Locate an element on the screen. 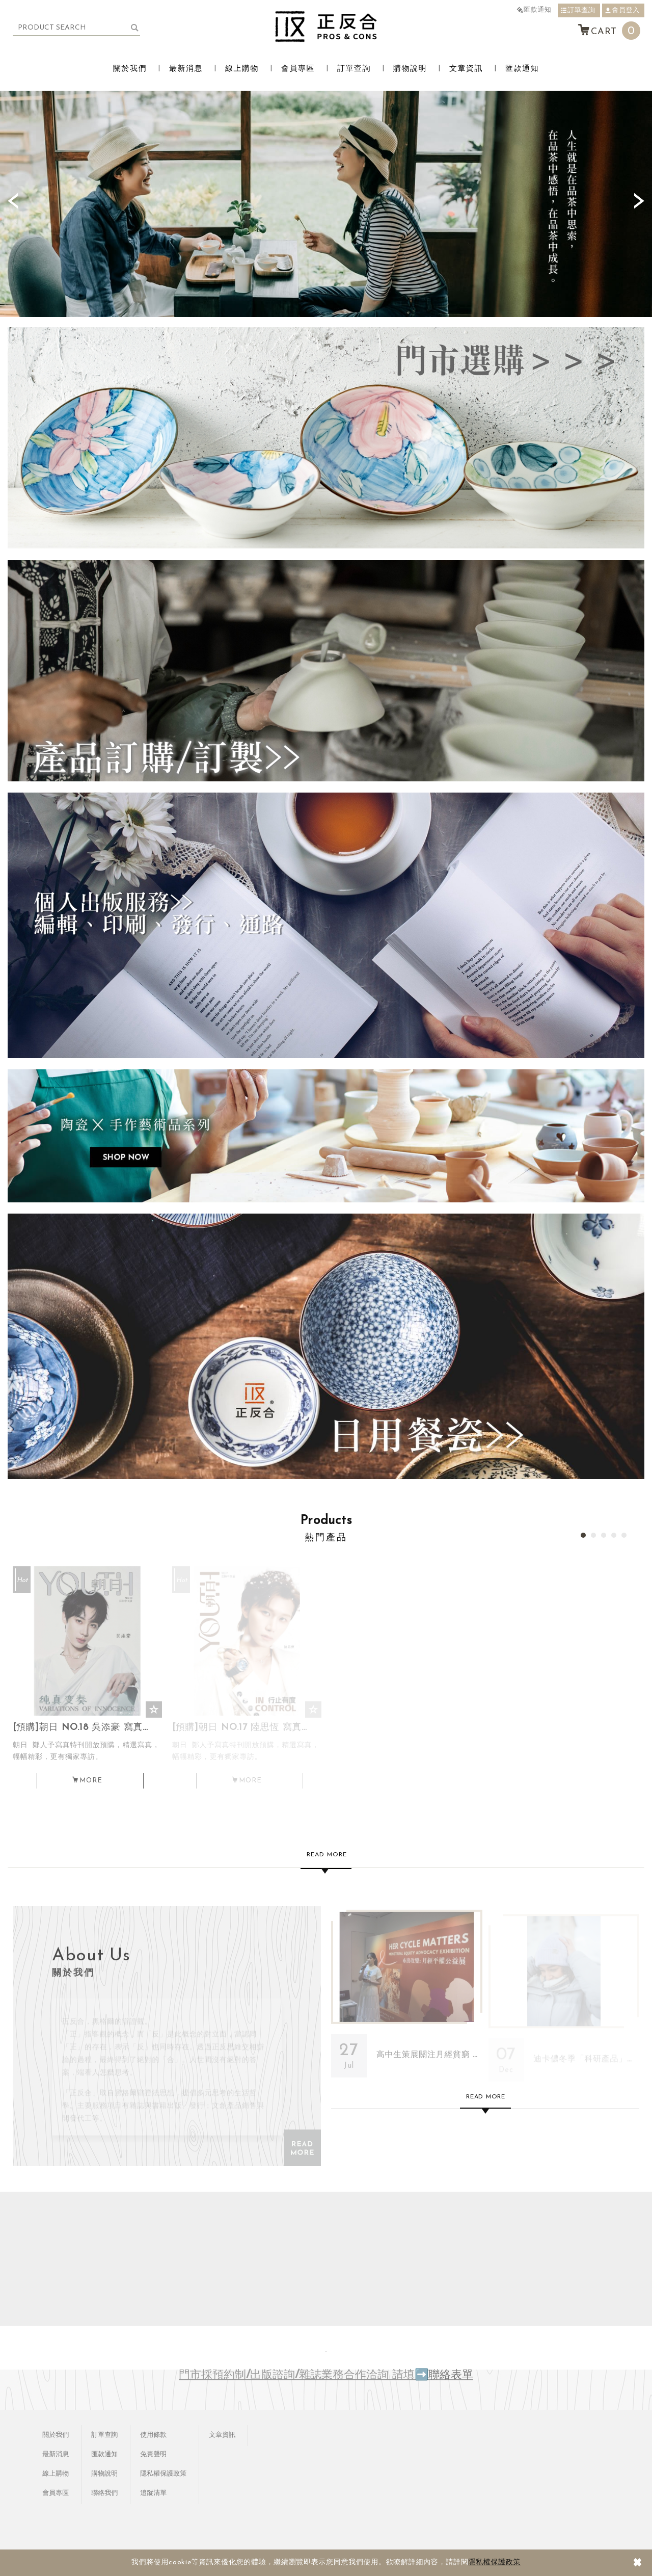 Image resolution: width=652 pixels, height=2576 pixels. Next [button] is located at coordinates (639, 201).